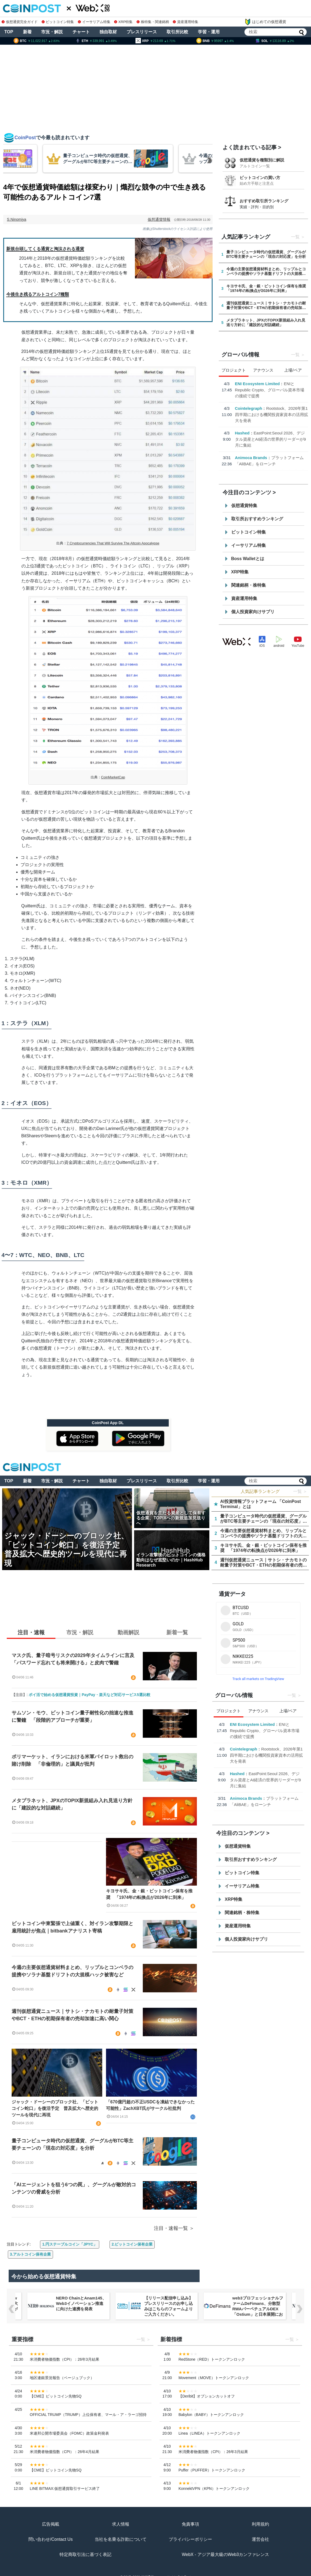  Describe the element at coordinates (81, 32) in the screenshot. I see `チャート` at that location.